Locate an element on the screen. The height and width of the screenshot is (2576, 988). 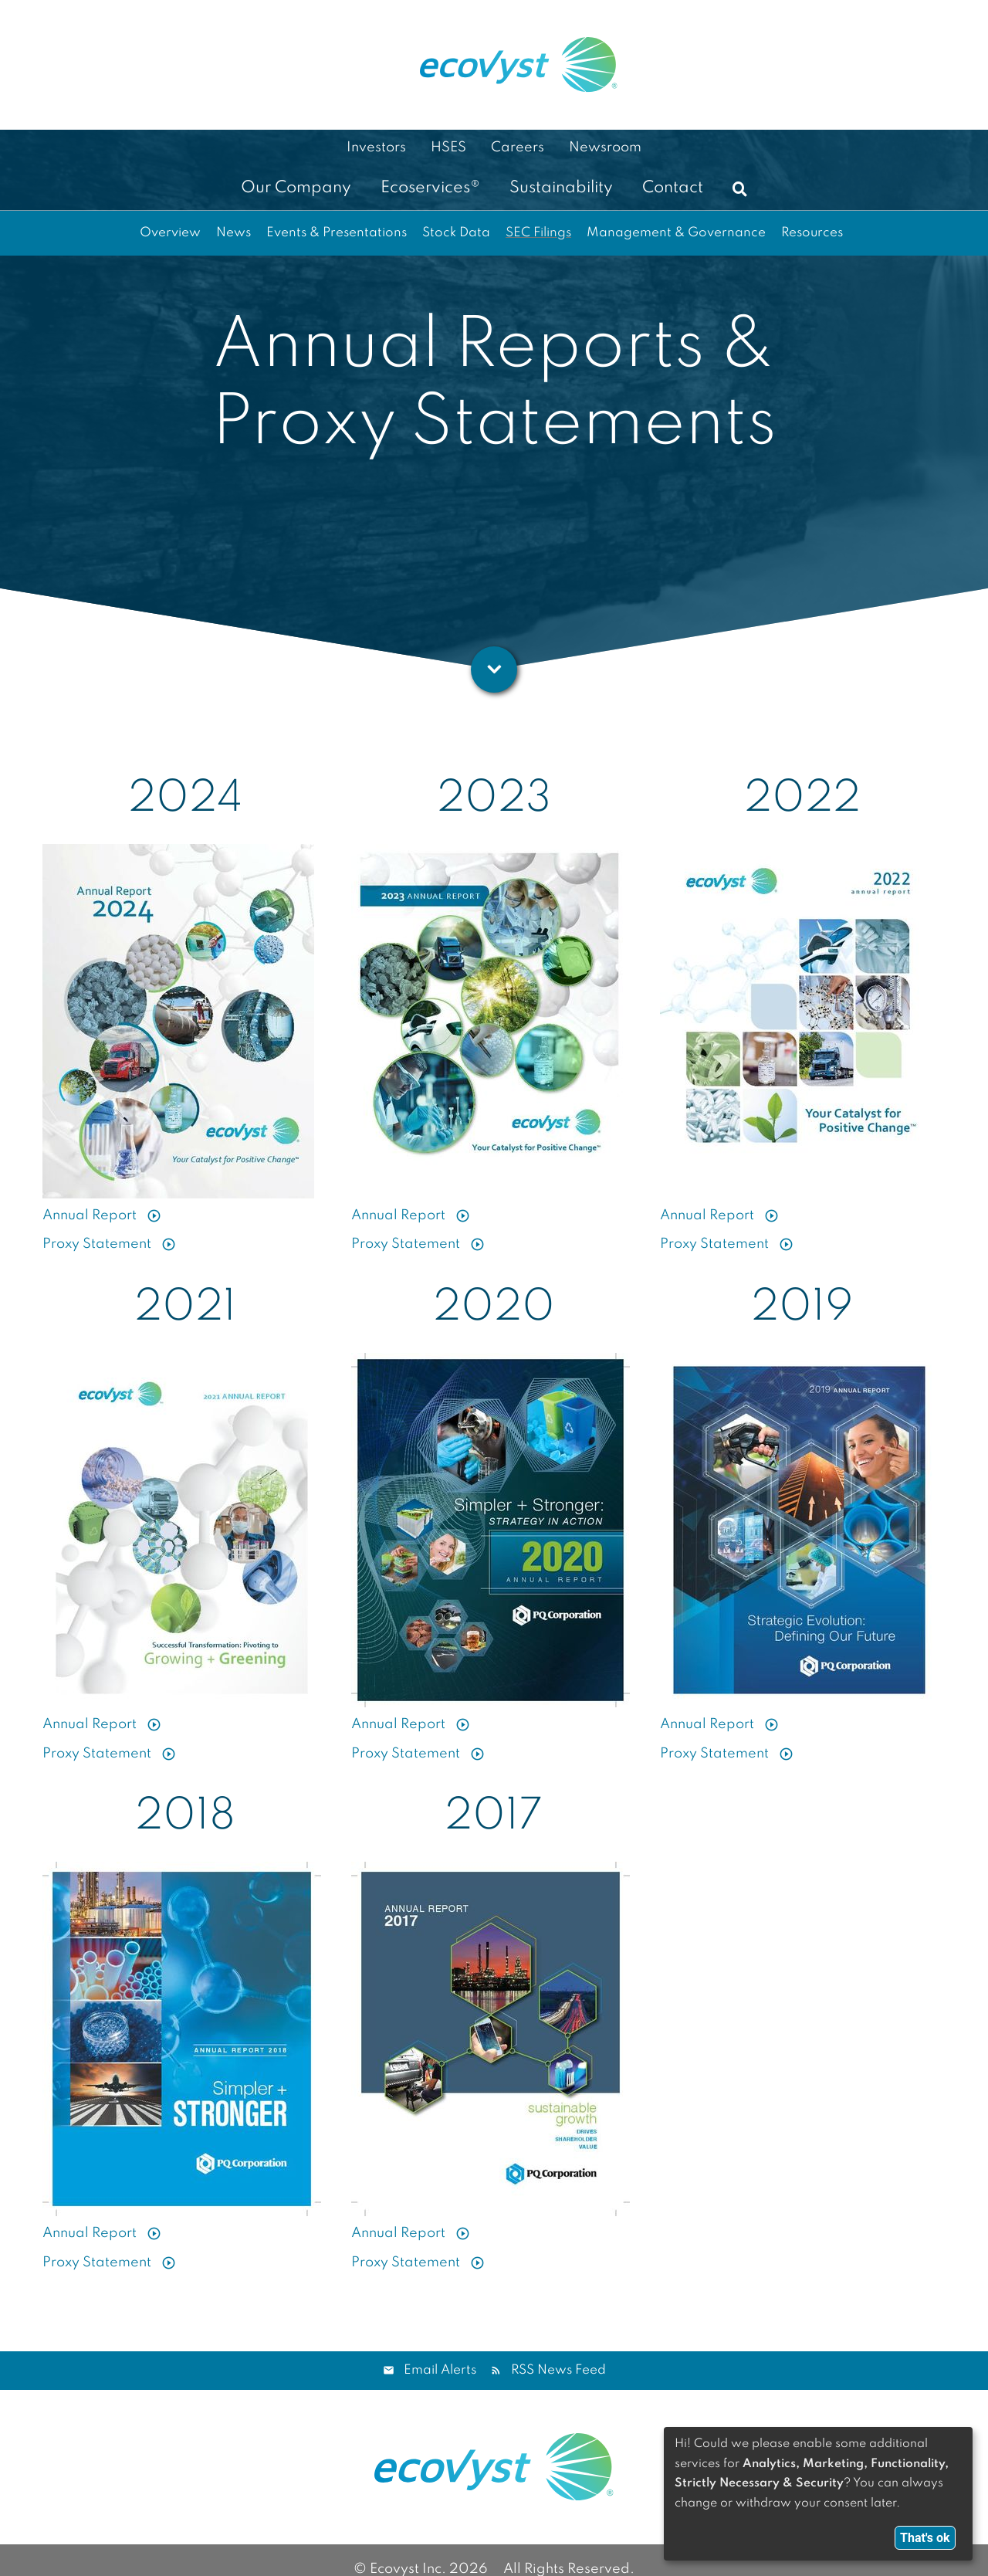
Ecoservices® is located at coordinates (430, 188).